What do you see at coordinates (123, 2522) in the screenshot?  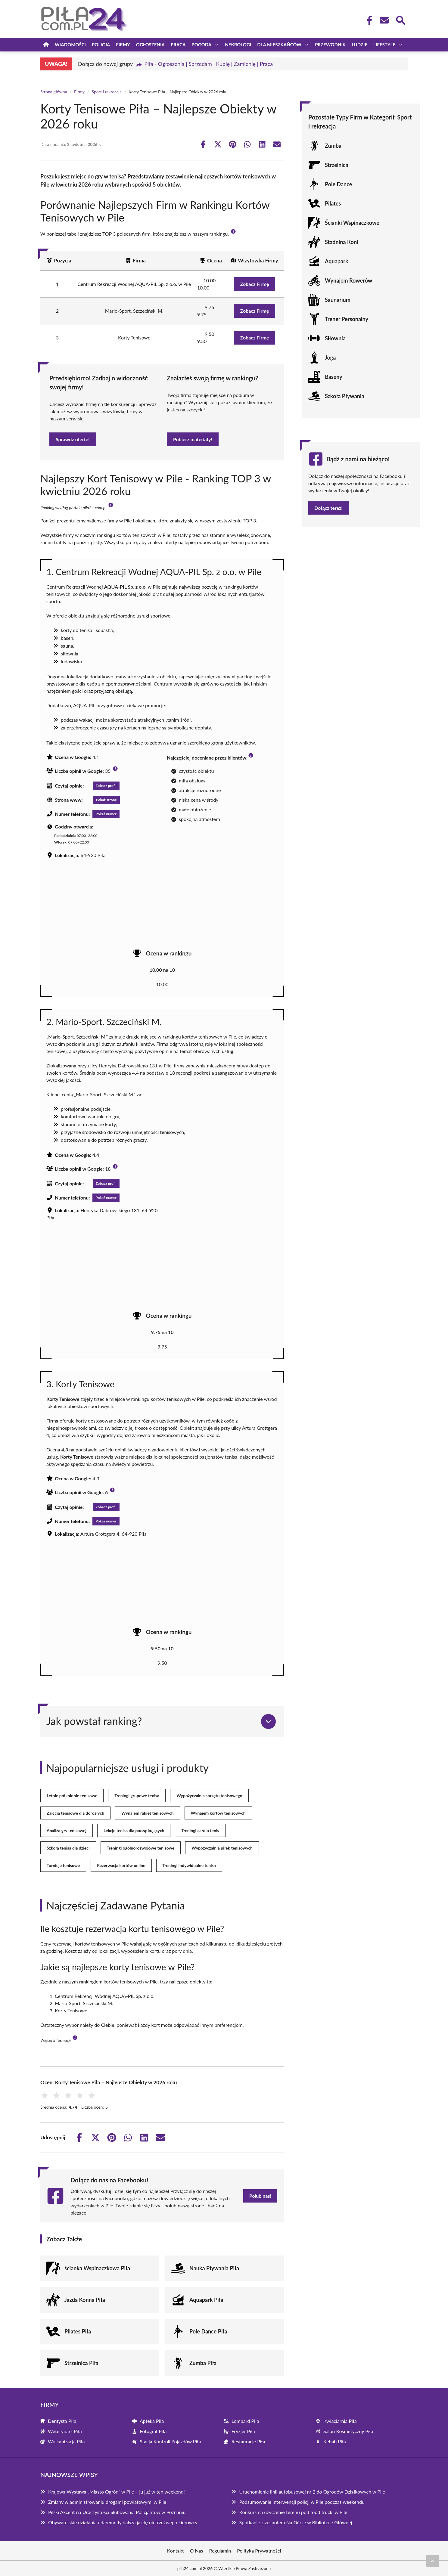 I see `Obywatelskie działania udaremniły dalszą jazdę nietrzeźwego kierowcy` at bounding box center [123, 2522].